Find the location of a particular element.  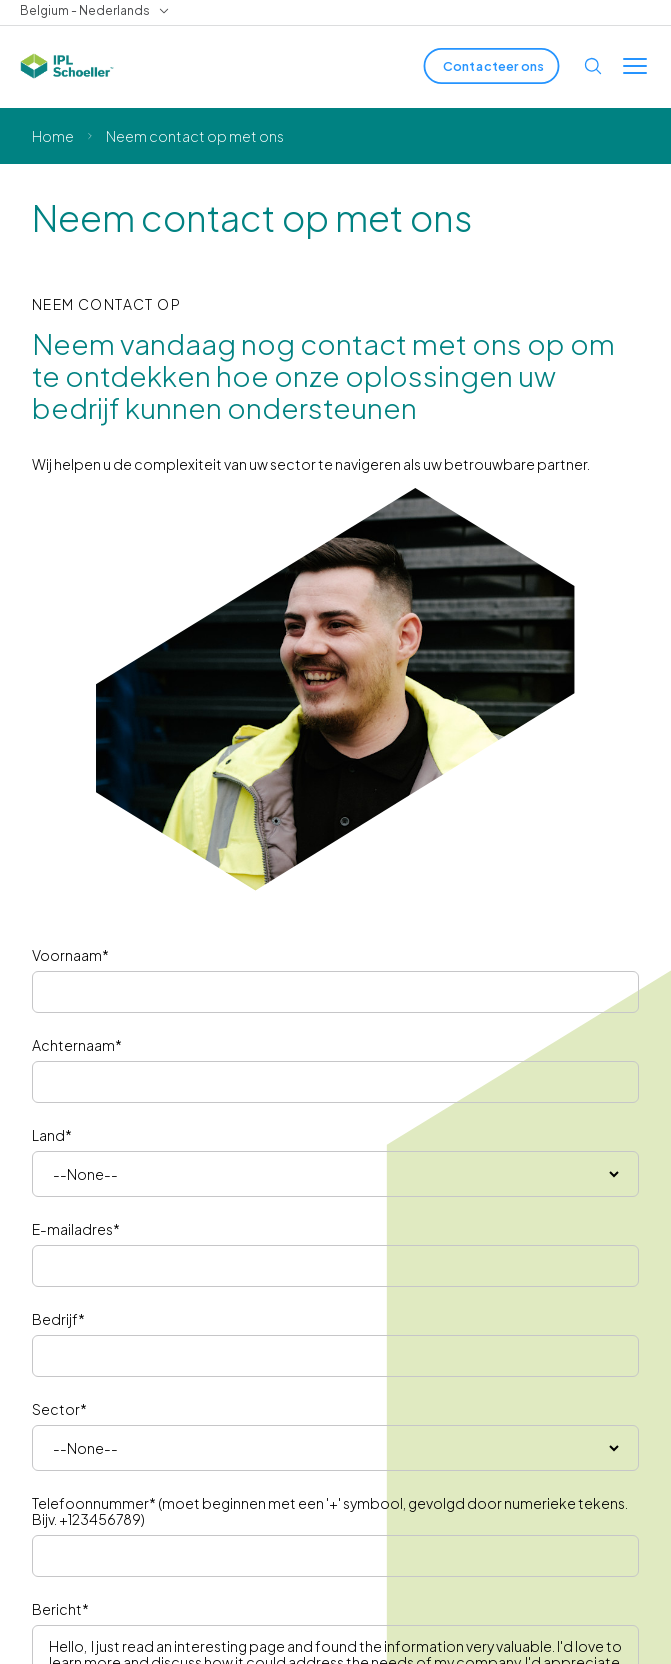

Achternaam* is located at coordinates (77, 1045).